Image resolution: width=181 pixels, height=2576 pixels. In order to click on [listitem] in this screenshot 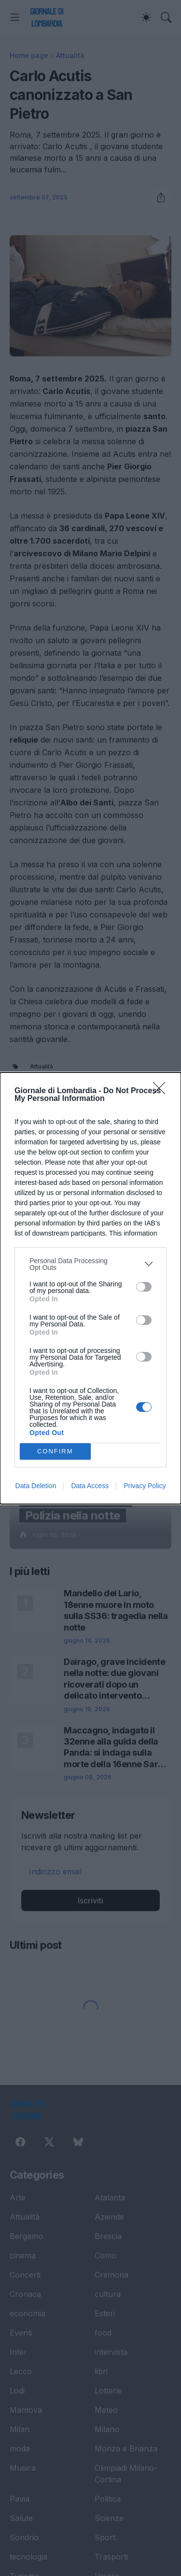, I will do `click(90, 1263)`.